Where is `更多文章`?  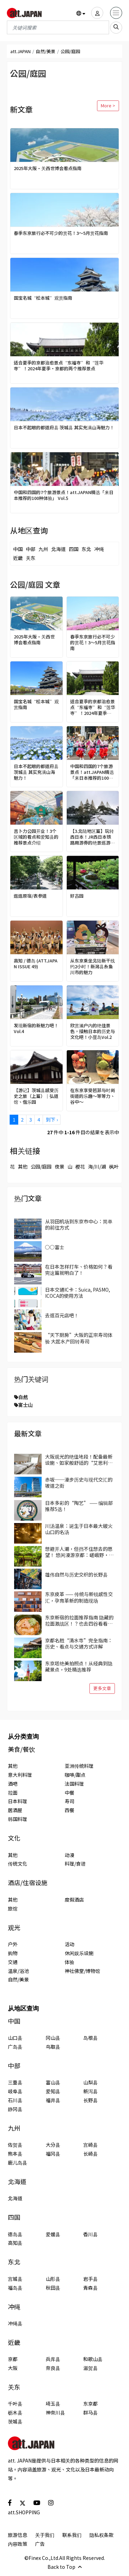
更多文章 is located at coordinates (102, 1688).